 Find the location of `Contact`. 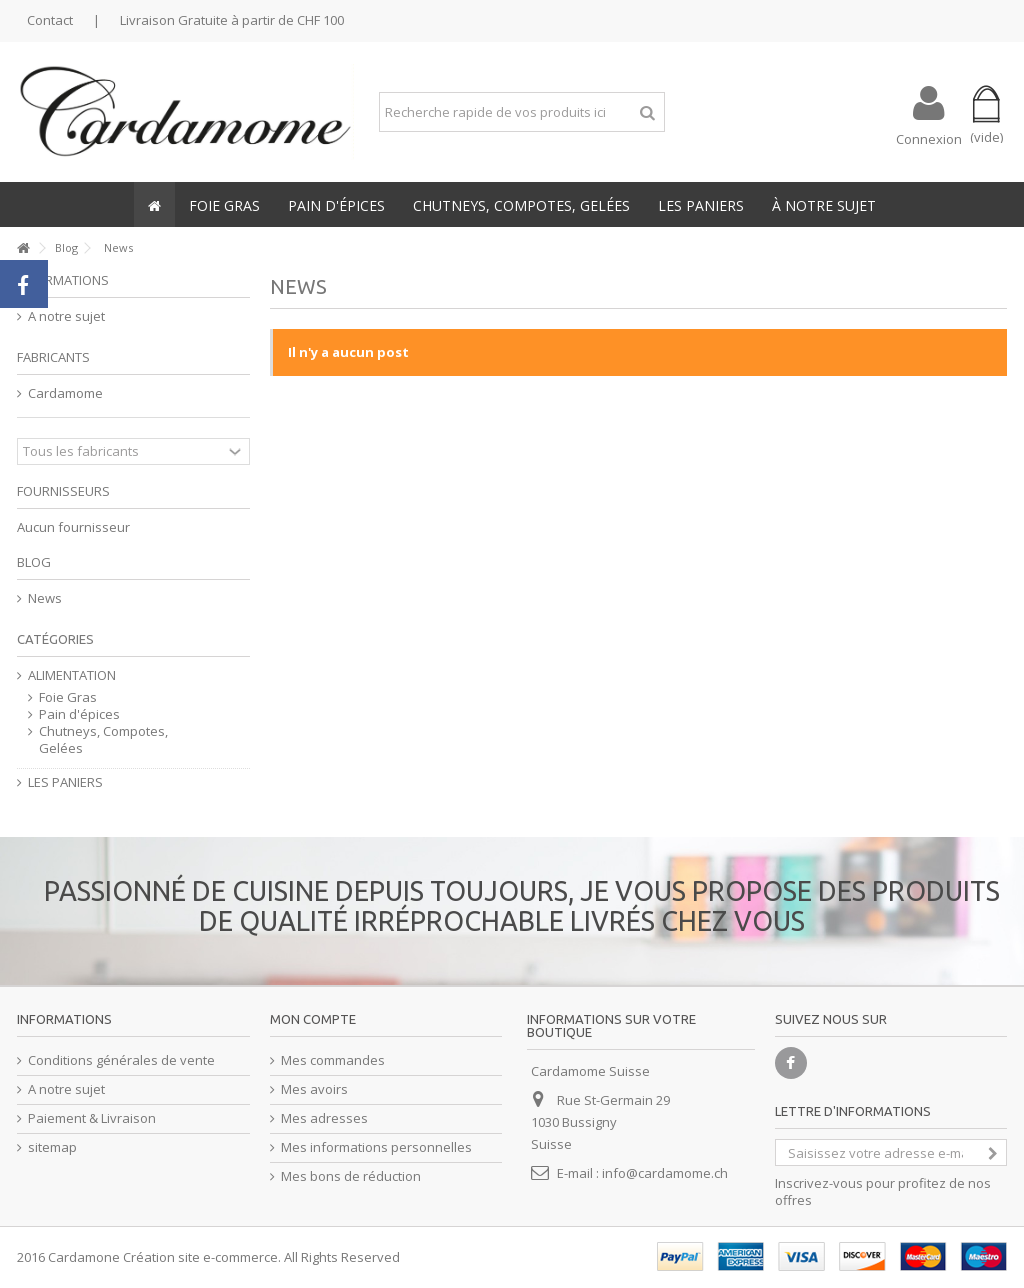

Contact is located at coordinates (50, 20).